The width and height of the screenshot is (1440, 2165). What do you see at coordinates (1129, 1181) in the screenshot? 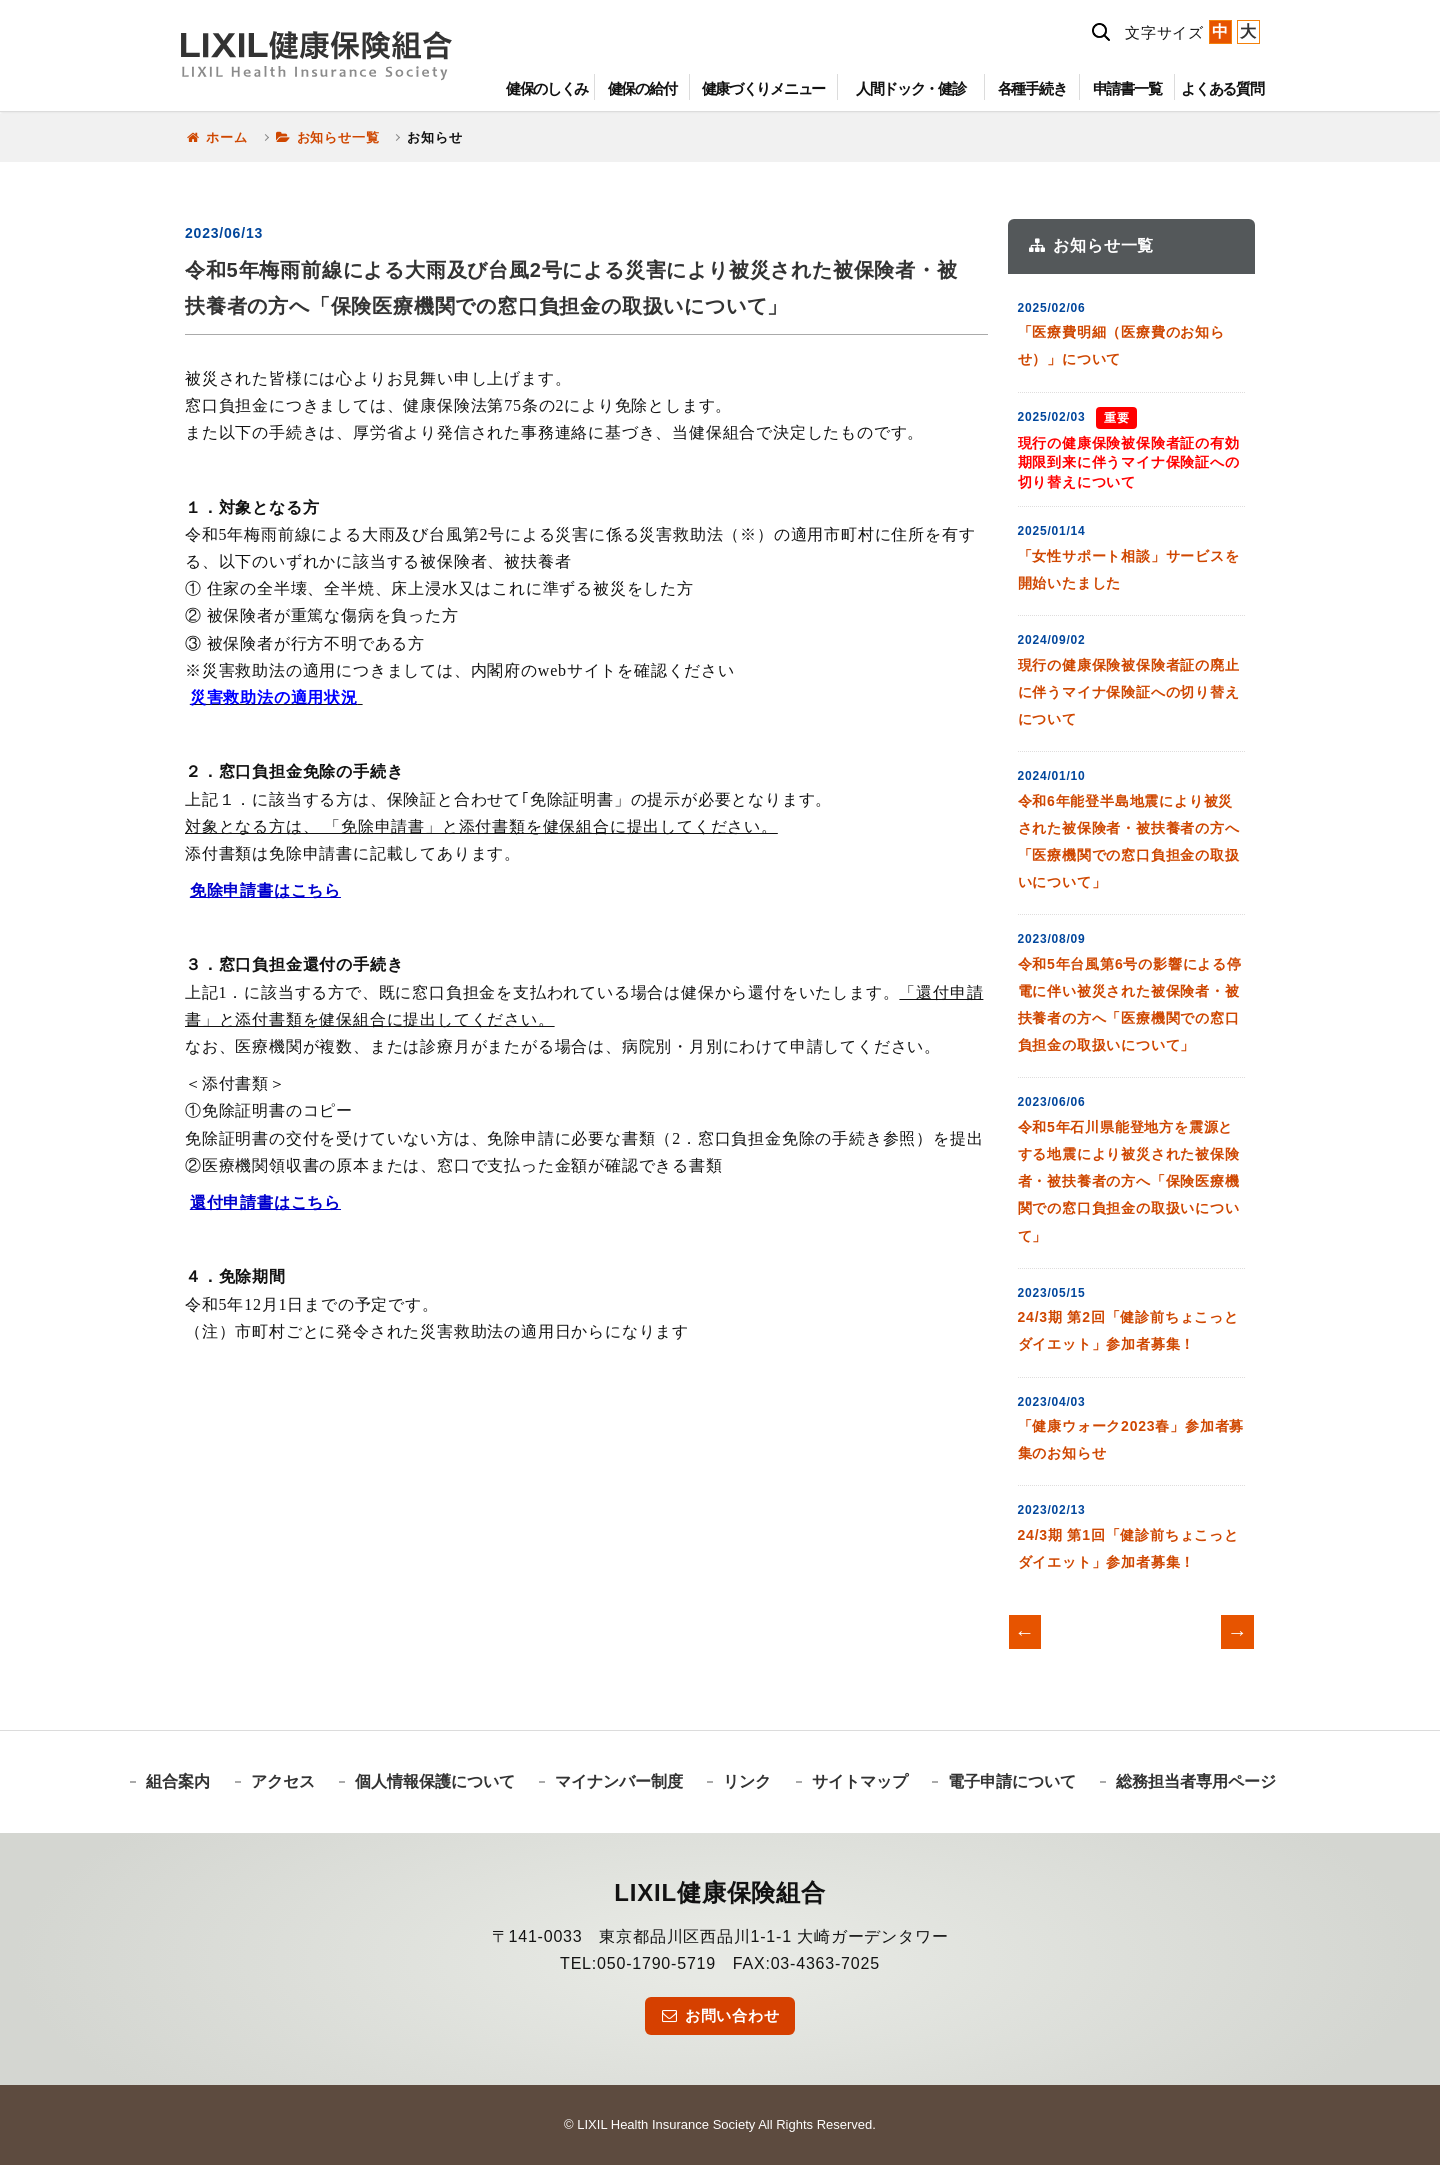
I see `令和5年石川県能登地方を震源とする地震により被災された被保険者・被扶養者の方へ「保険医療機関での窓口負担金の取扱いについて」` at bounding box center [1129, 1181].